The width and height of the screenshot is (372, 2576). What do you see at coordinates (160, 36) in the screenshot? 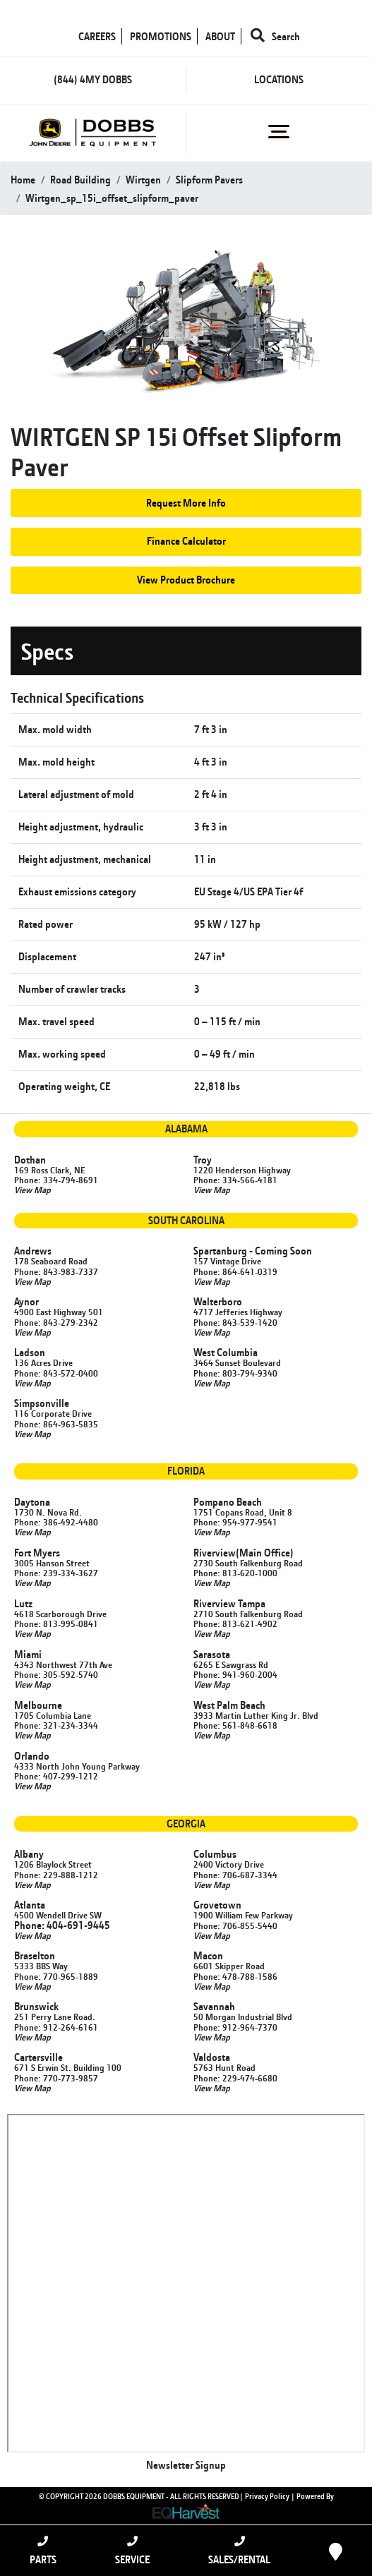
I see `PROMOTIONS` at bounding box center [160, 36].